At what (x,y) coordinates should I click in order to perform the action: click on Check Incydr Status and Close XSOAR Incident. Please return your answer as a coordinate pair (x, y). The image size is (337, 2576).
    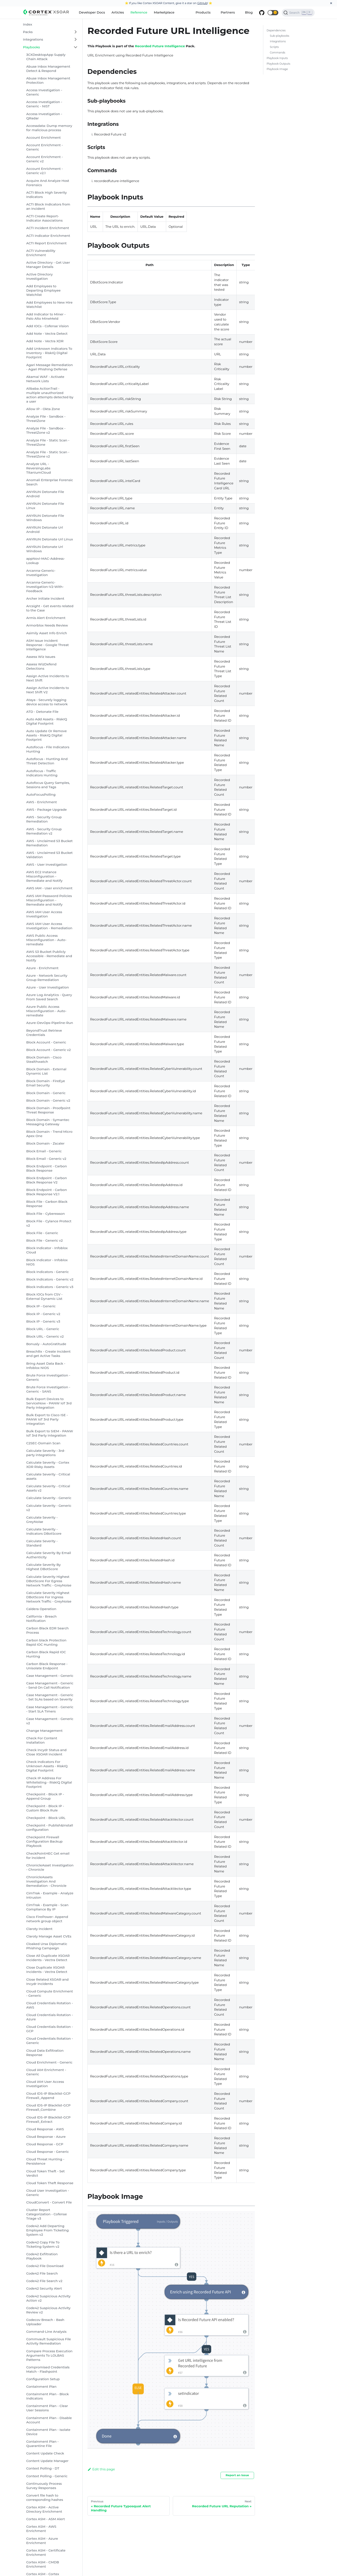
    Looking at the image, I should click on (46, 1752).